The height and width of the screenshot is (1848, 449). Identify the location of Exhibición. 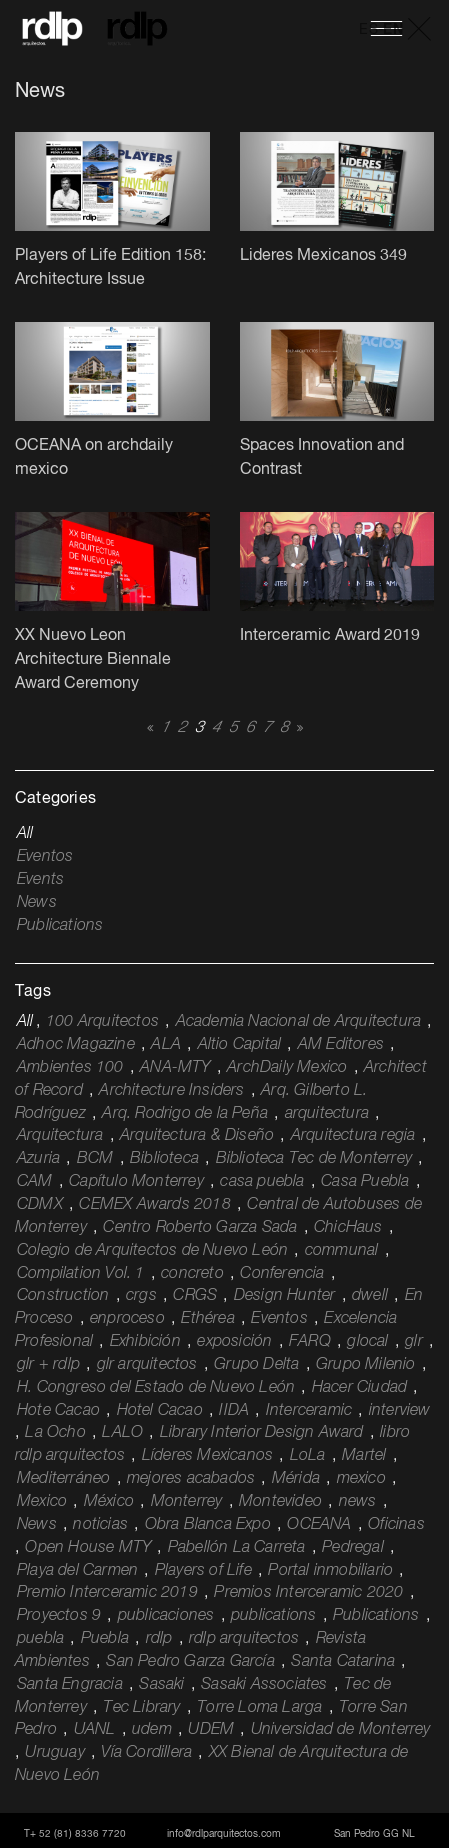
(145, 1342).